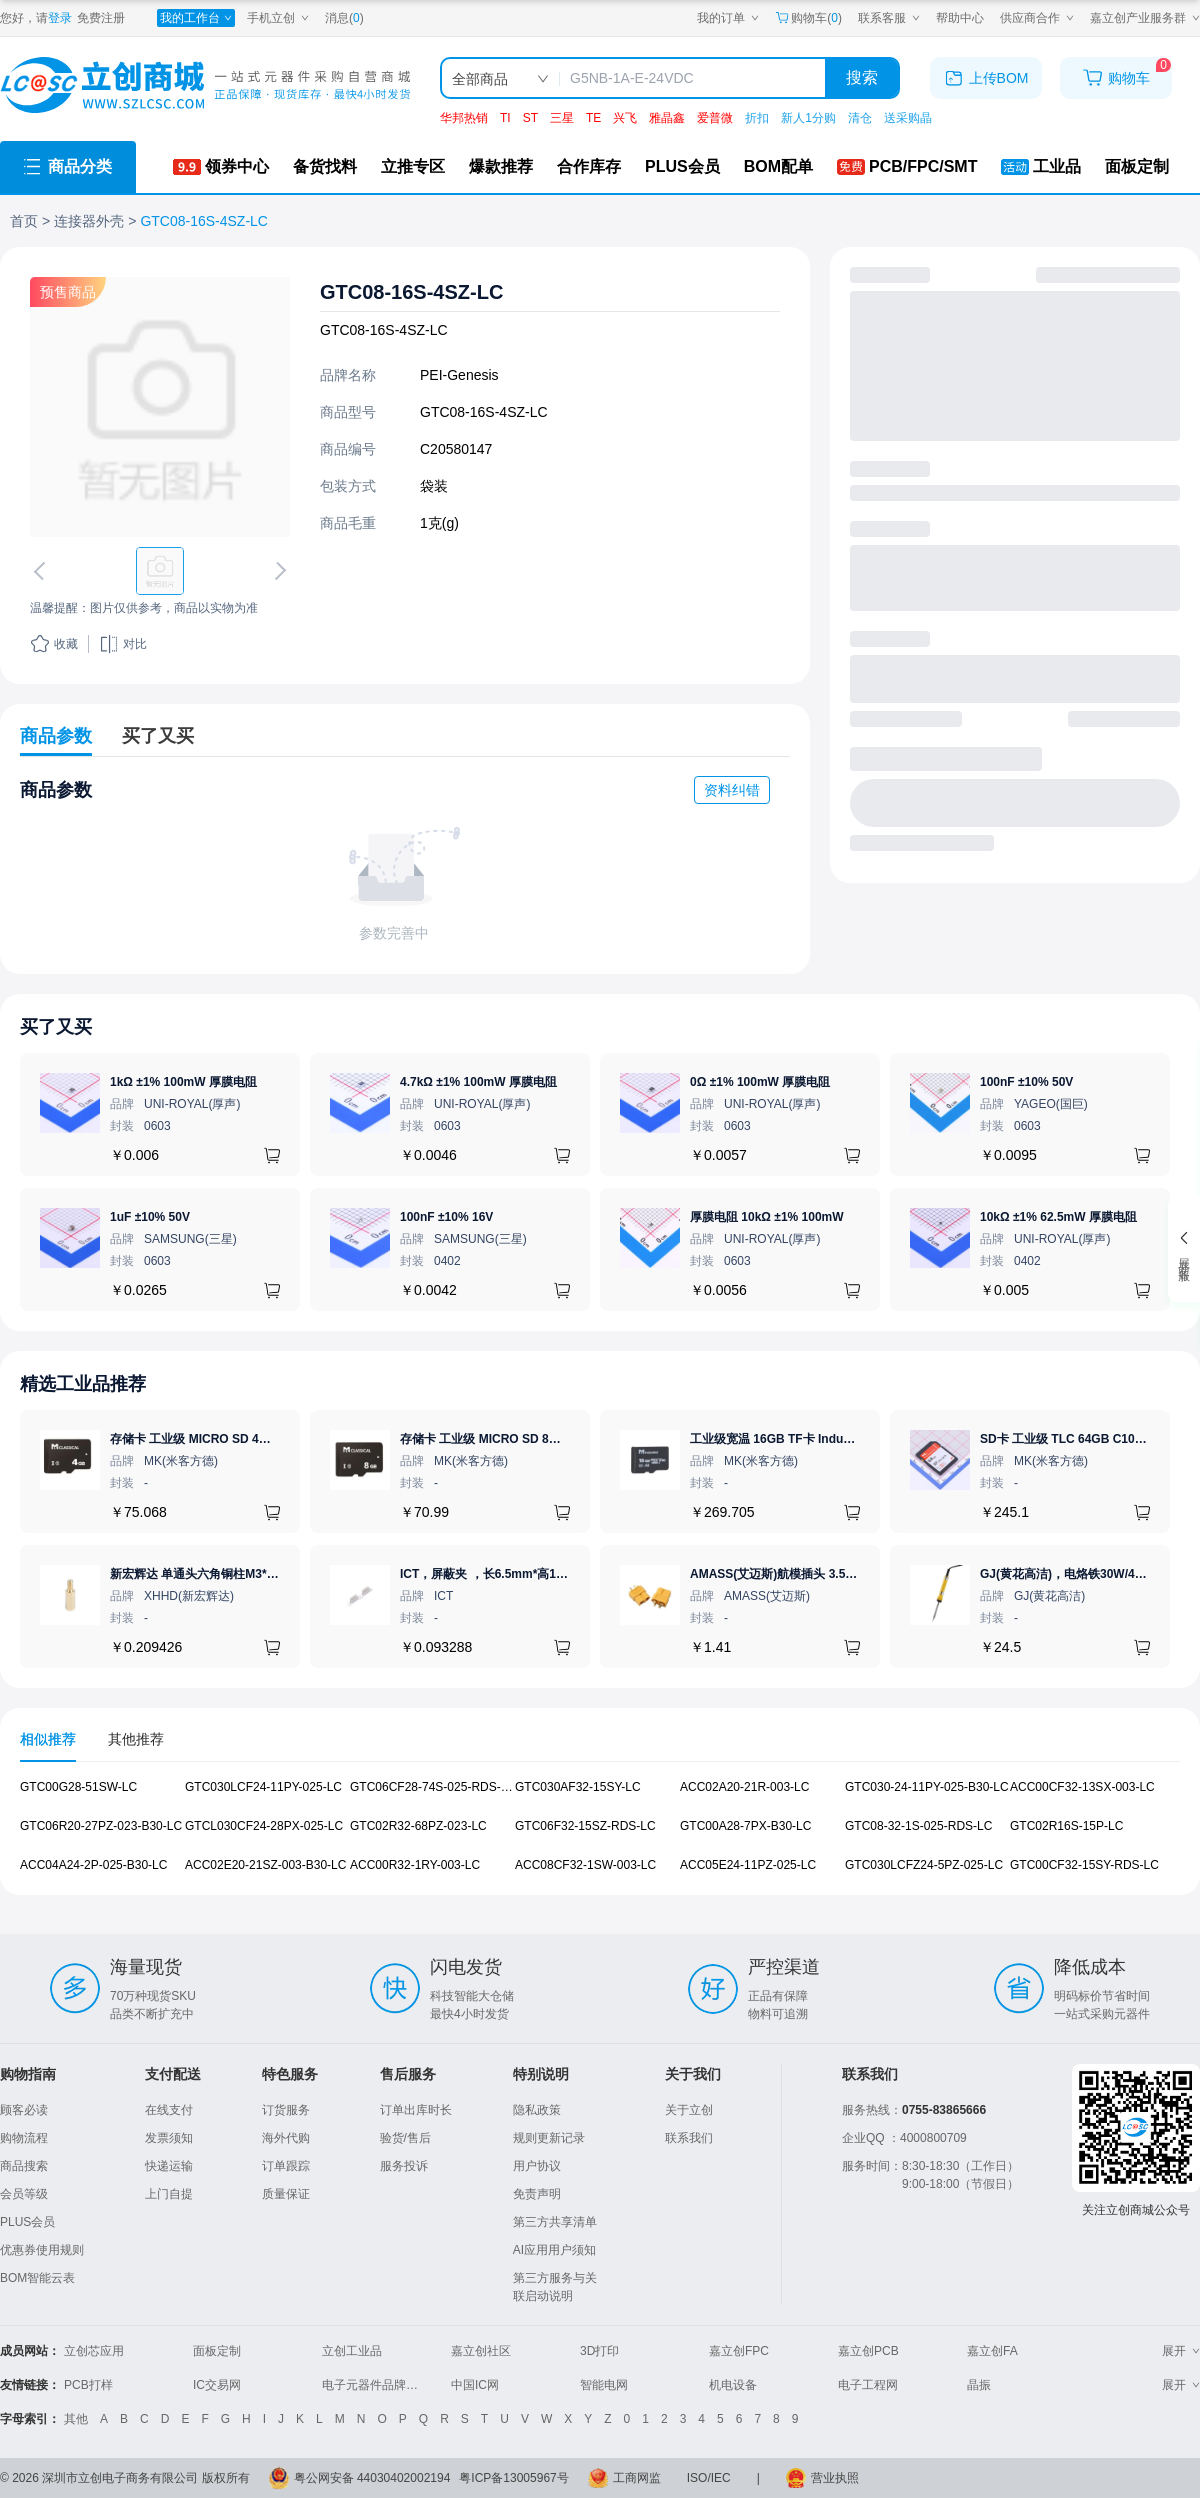 The height and width of the screenshot is (2498, 1200). I want to click on BOM智能云表, so click(37, 2278).